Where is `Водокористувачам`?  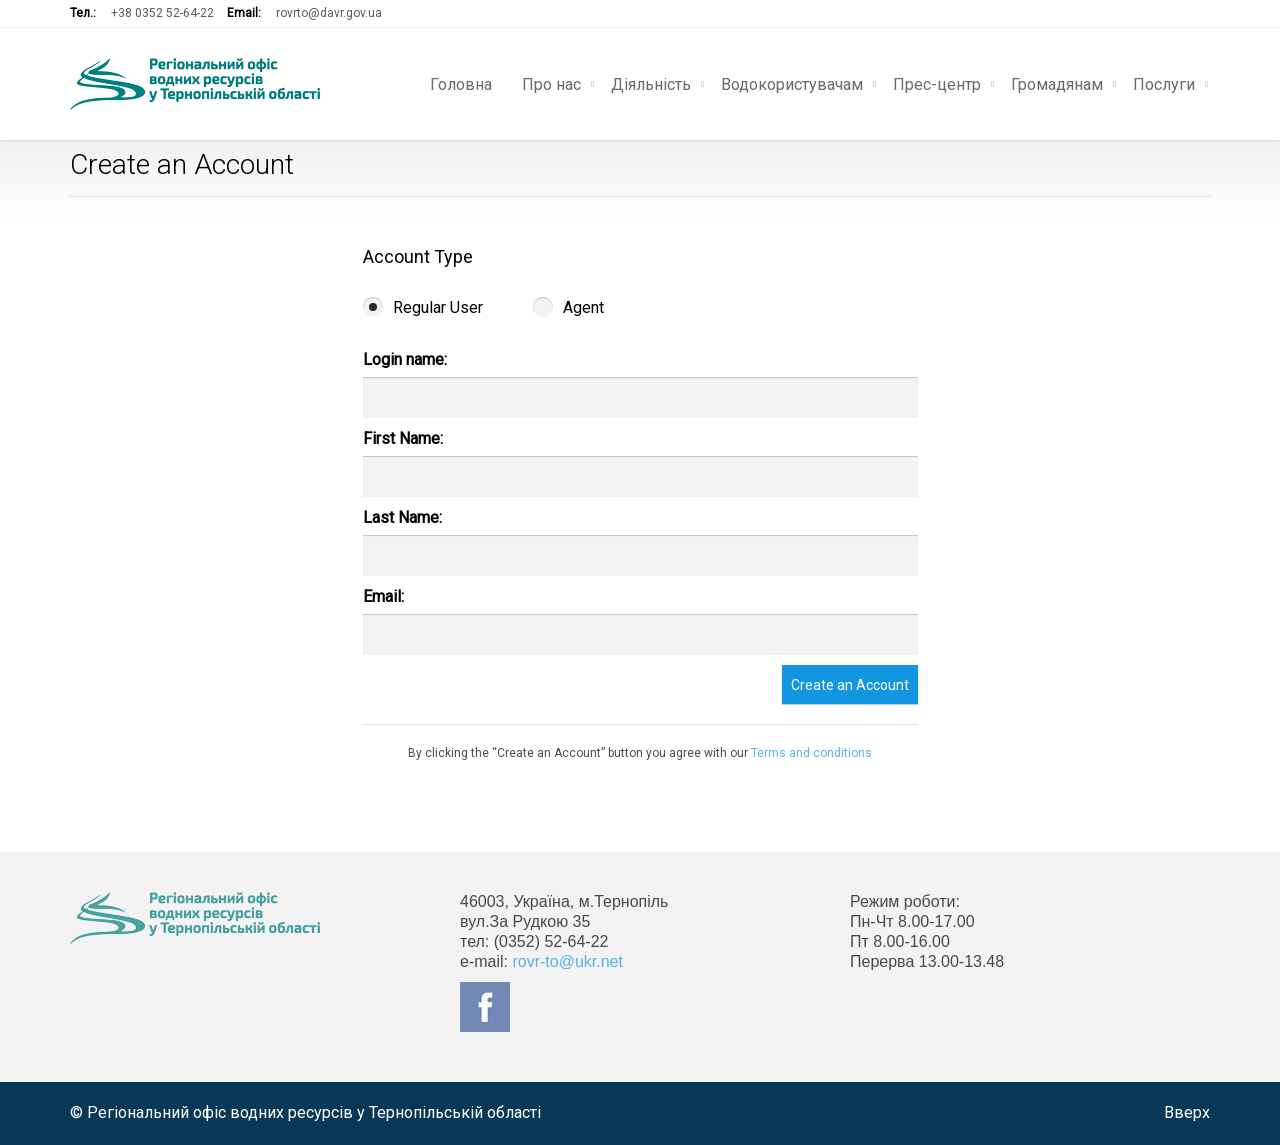
Водокористувачам is located at coordinates (792, 83).